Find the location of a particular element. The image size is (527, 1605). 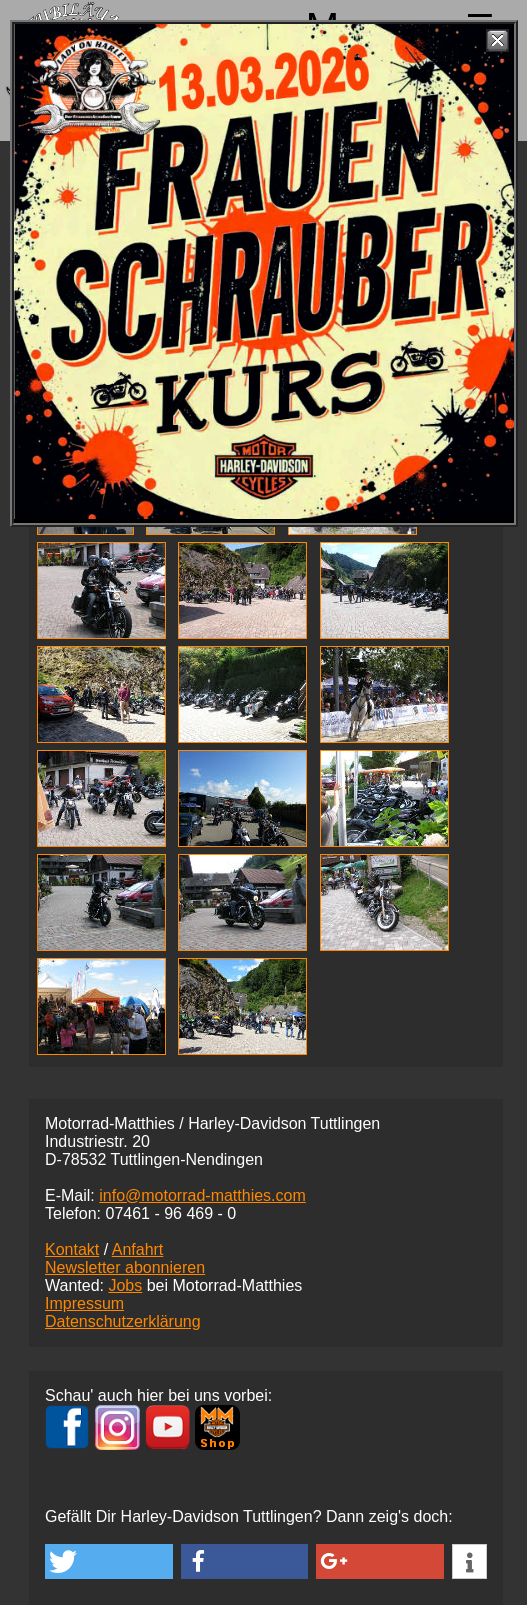

07461 - is located at coordinates (170, 1213).